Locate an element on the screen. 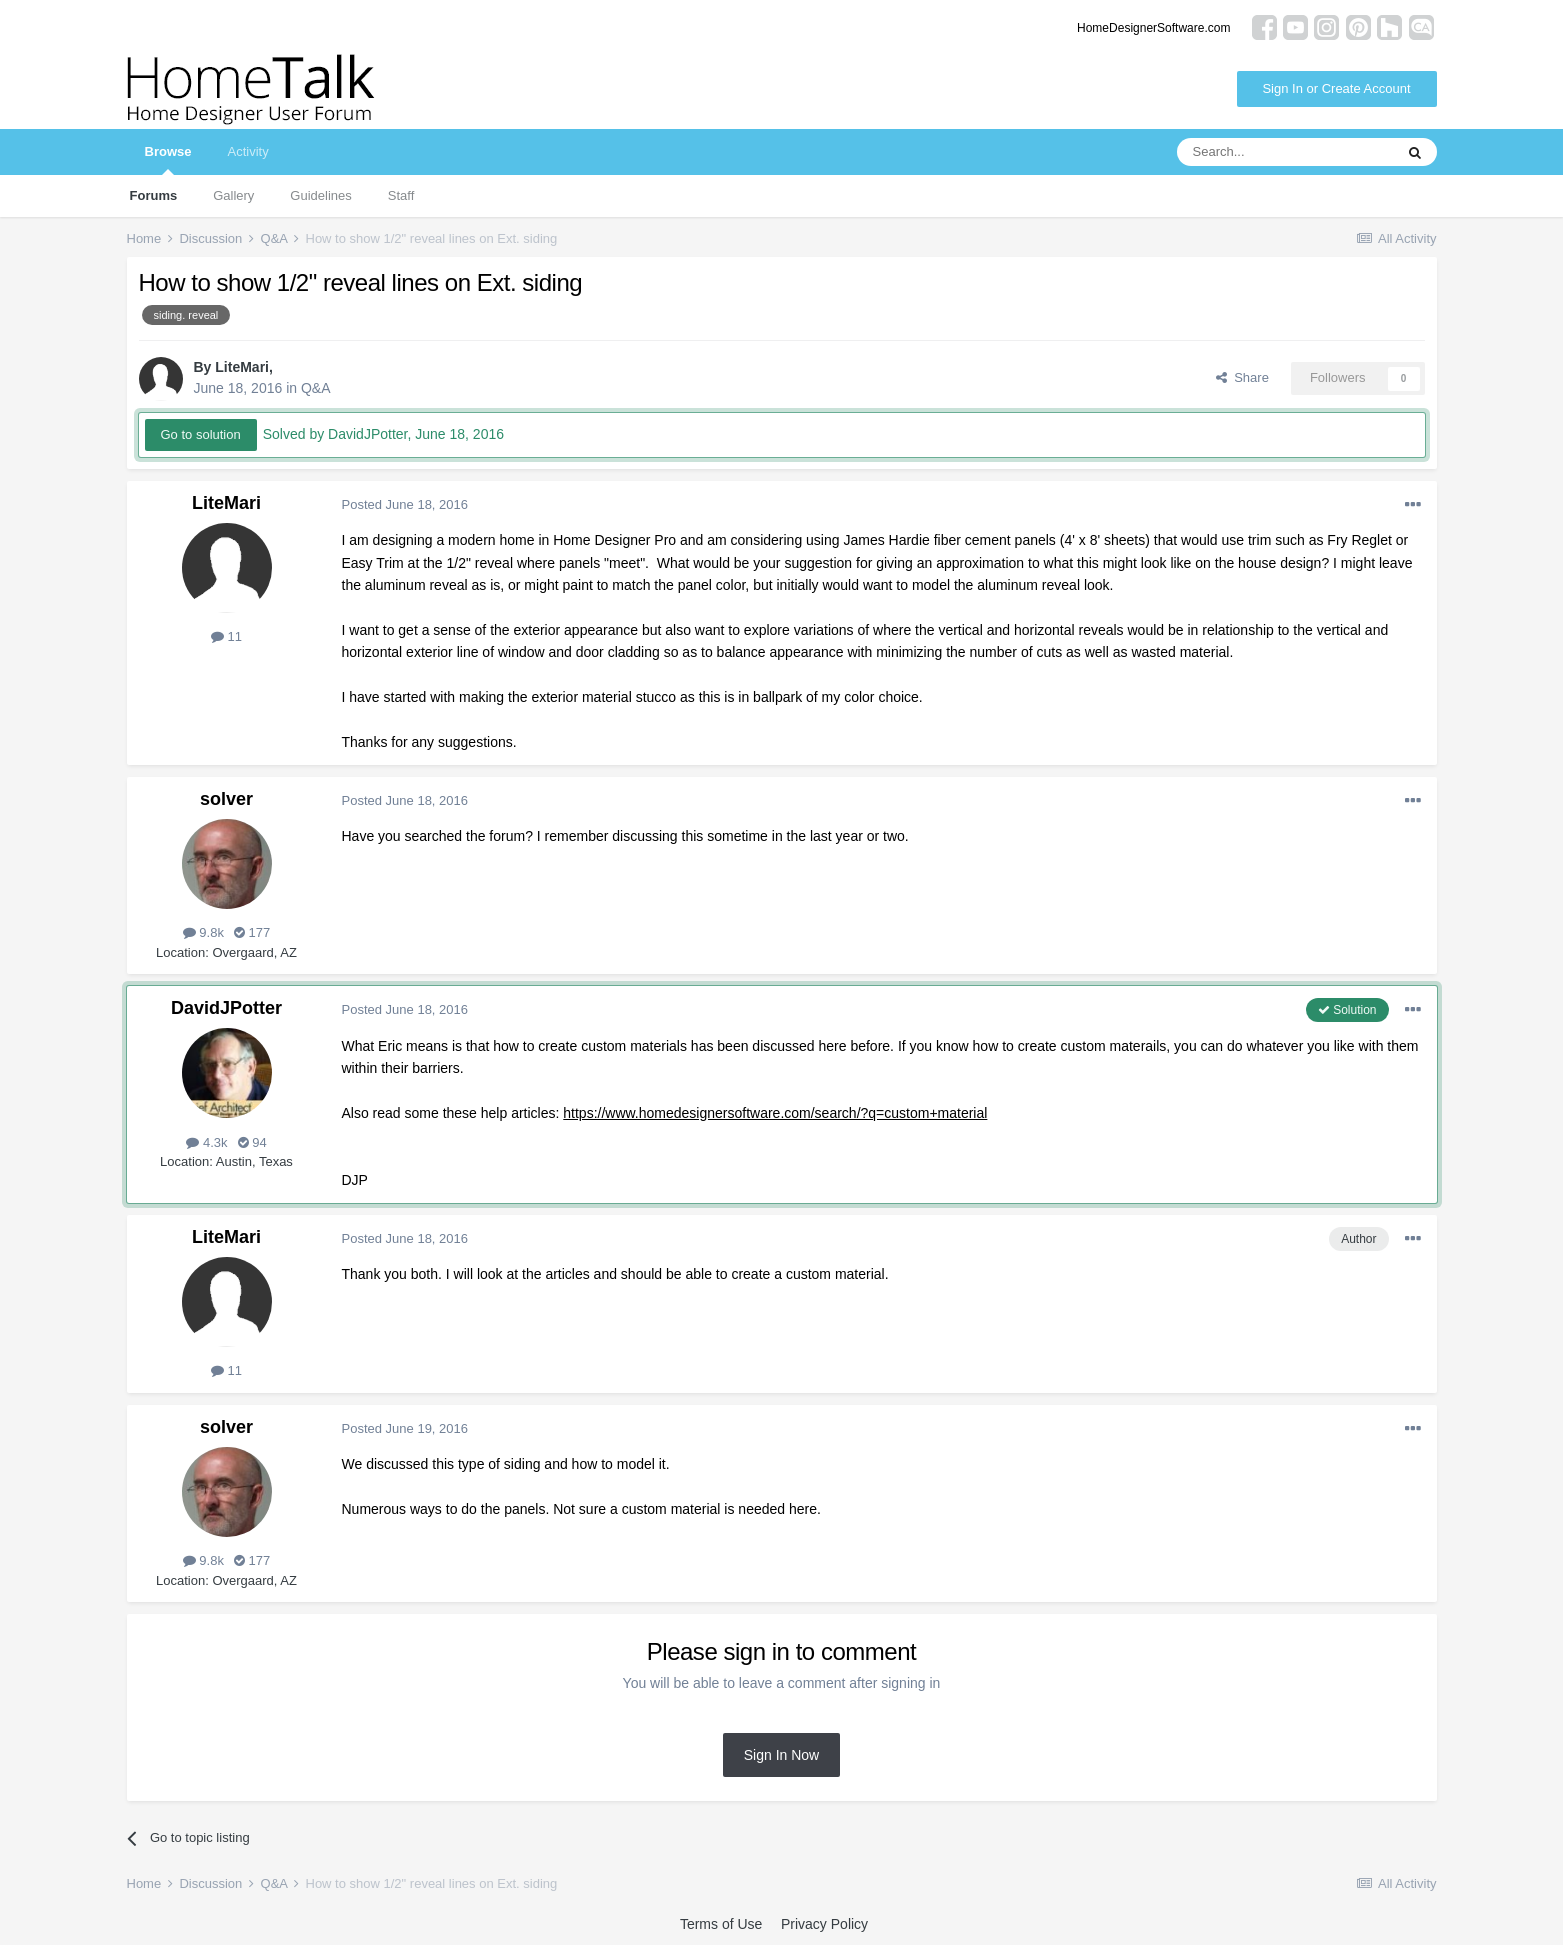 The width and height of the screenshot is (1563, 1945). Staff is located at coordinates (401, 195).